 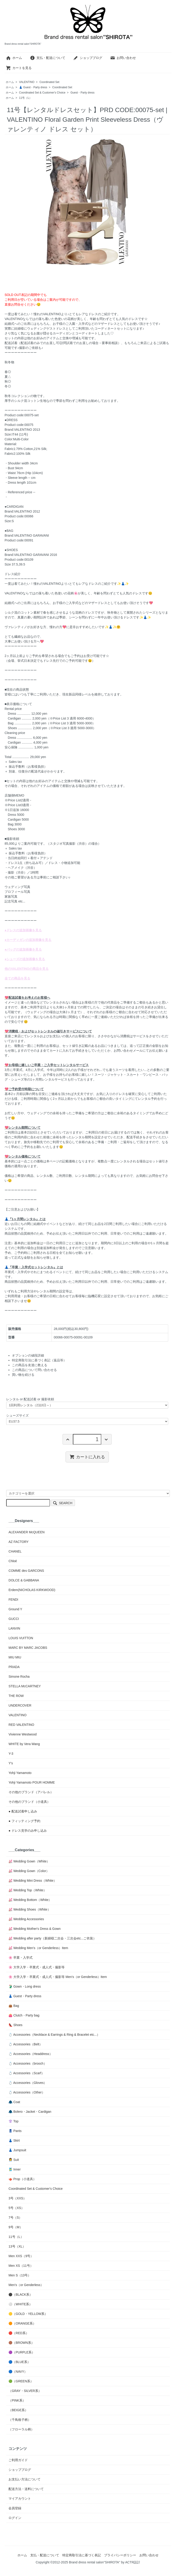 I want to click on この商品について問い合わせる, so click(x=34, y=1370).